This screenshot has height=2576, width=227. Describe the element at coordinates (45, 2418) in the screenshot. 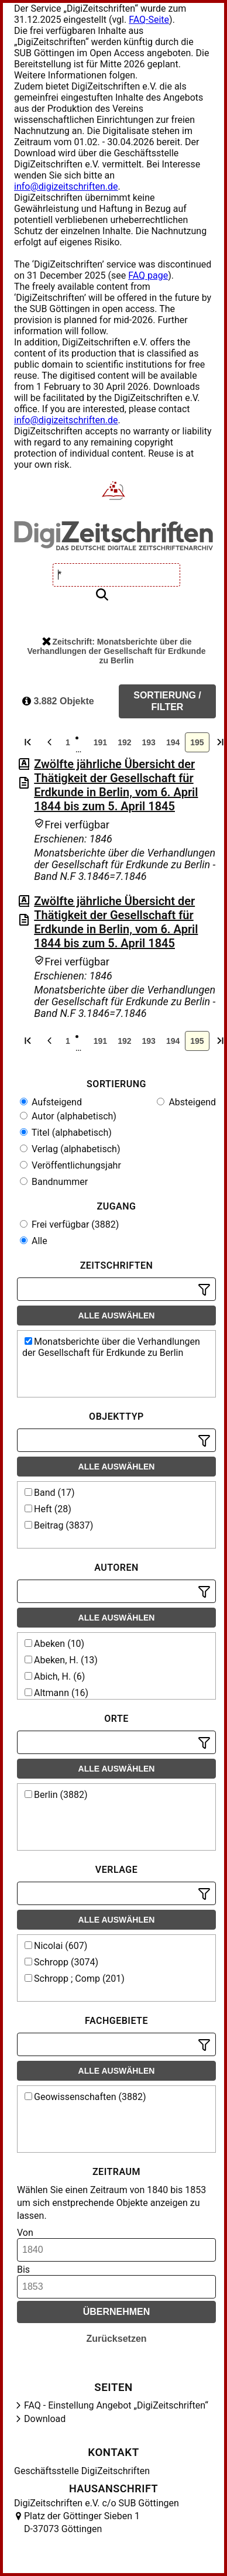

I see `Download` at that location.